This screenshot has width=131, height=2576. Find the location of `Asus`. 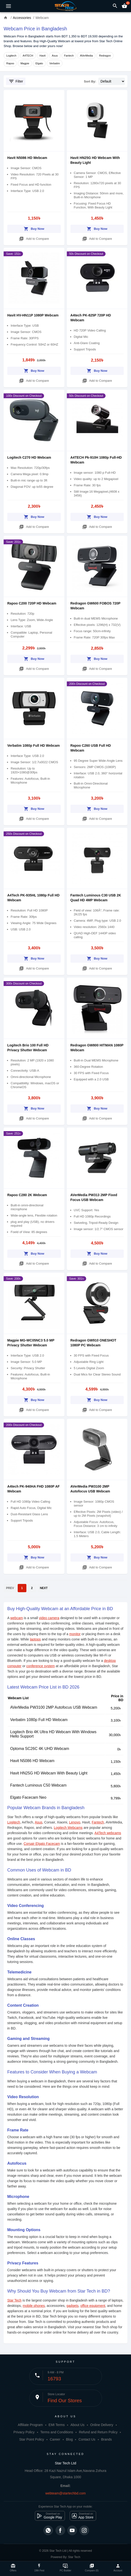

Asus is located at coordinates (55, 55).